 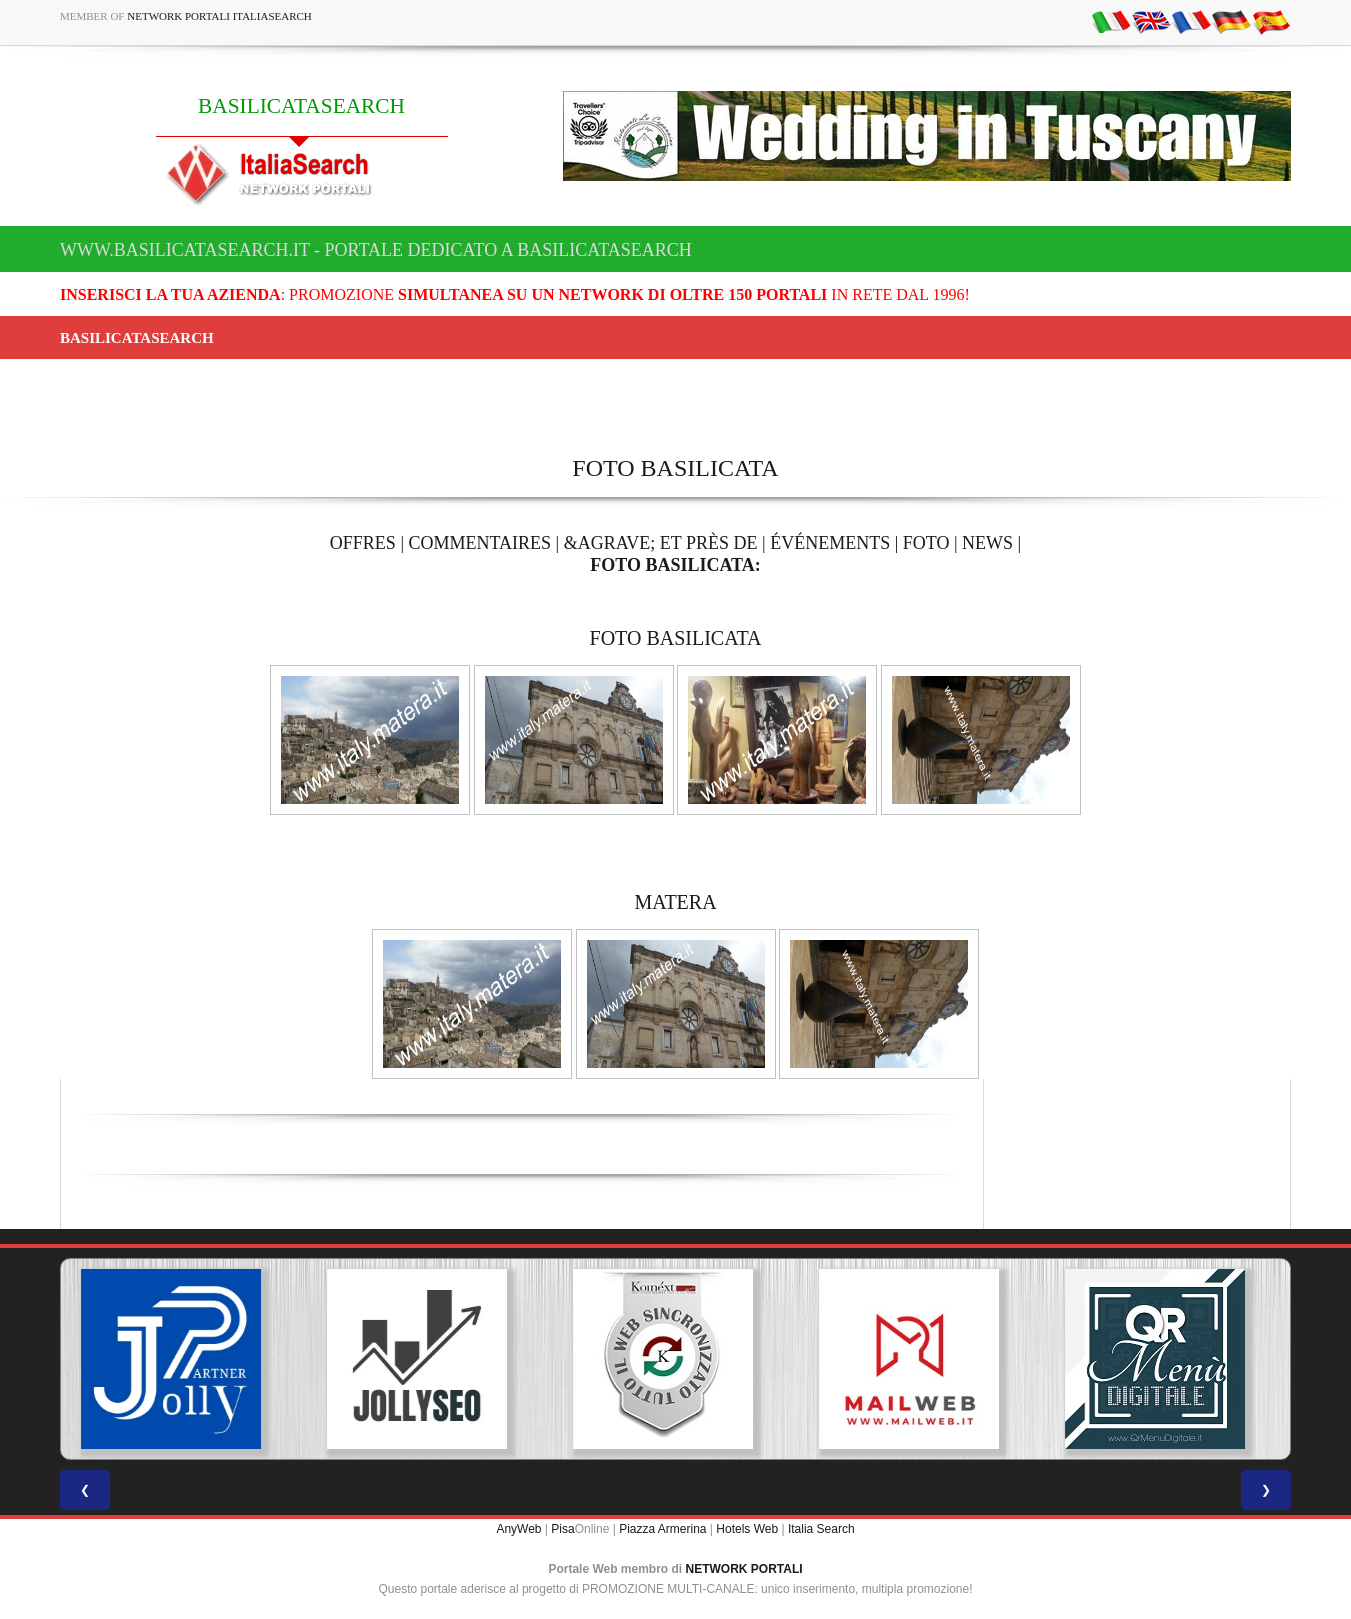 What do you see at coordinates (821, 1529) in the screenshot?
I see `Italia Search` at bounding box center [821, 1529].